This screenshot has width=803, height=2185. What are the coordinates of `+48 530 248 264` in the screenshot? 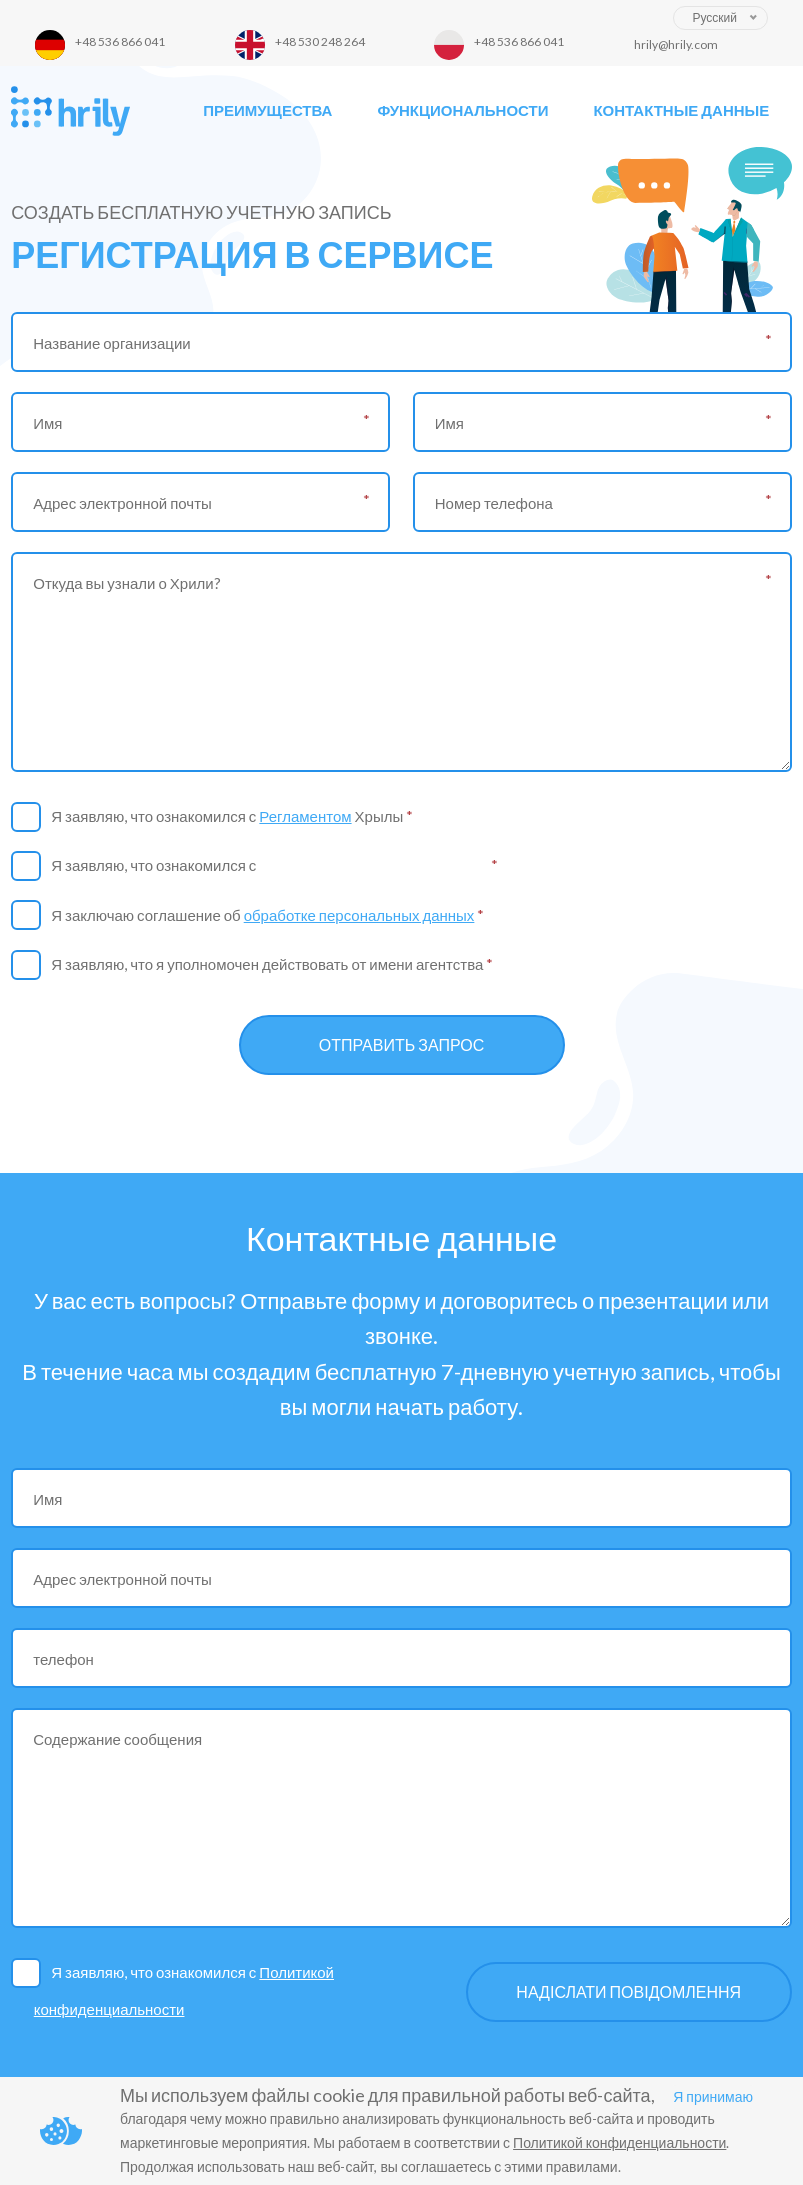 It's located at (320, 41).